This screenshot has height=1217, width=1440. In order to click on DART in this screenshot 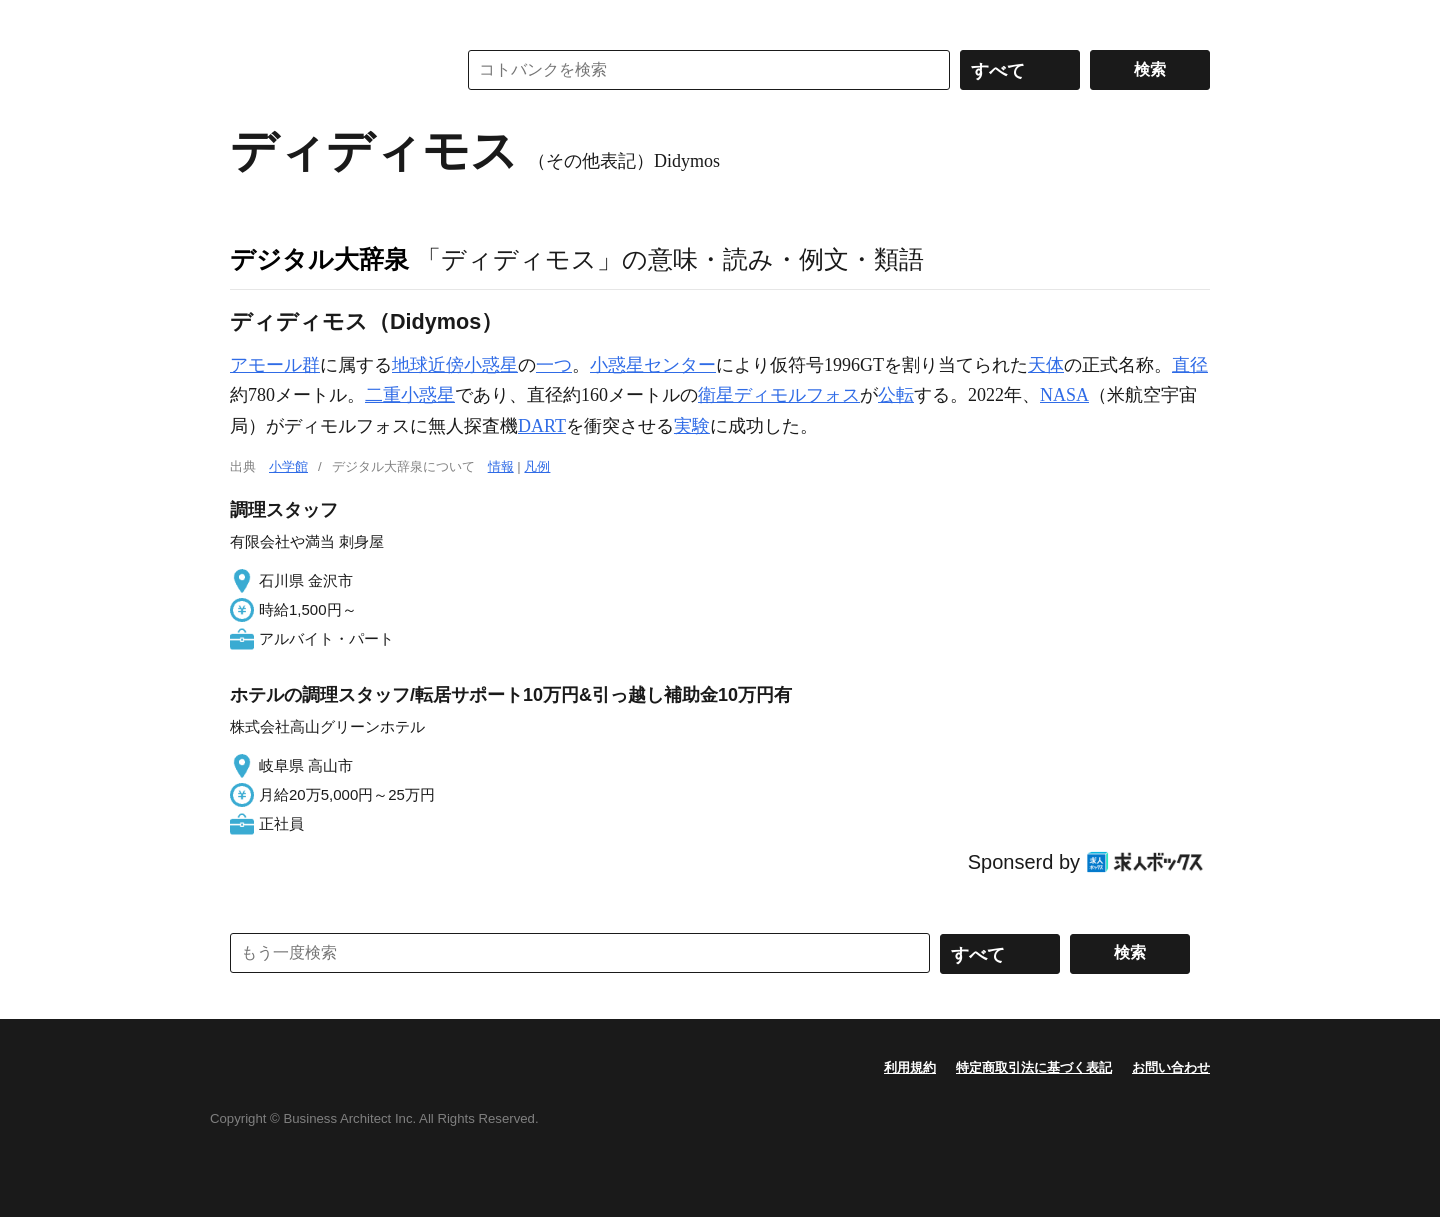, I will do `click(542, 426)`.